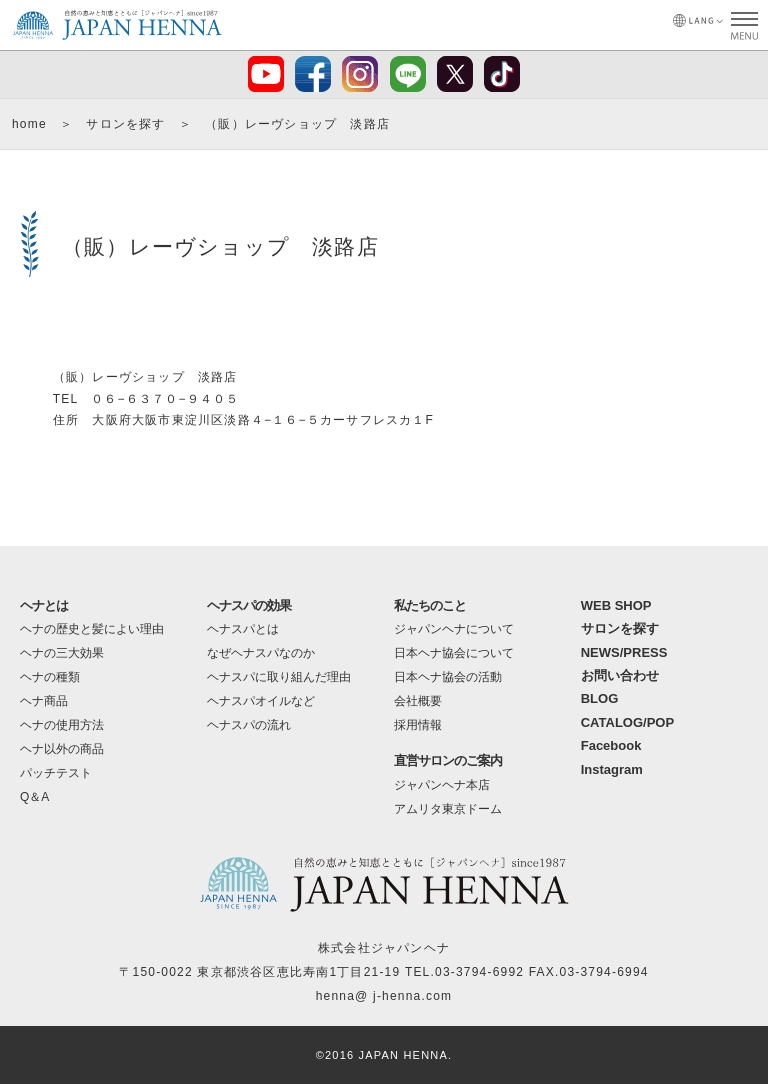 This screenshot has height=1084, width=768. Describe the element at coordinates (620, 675) in the screenshot. I see `お問い合わせ` at that location.